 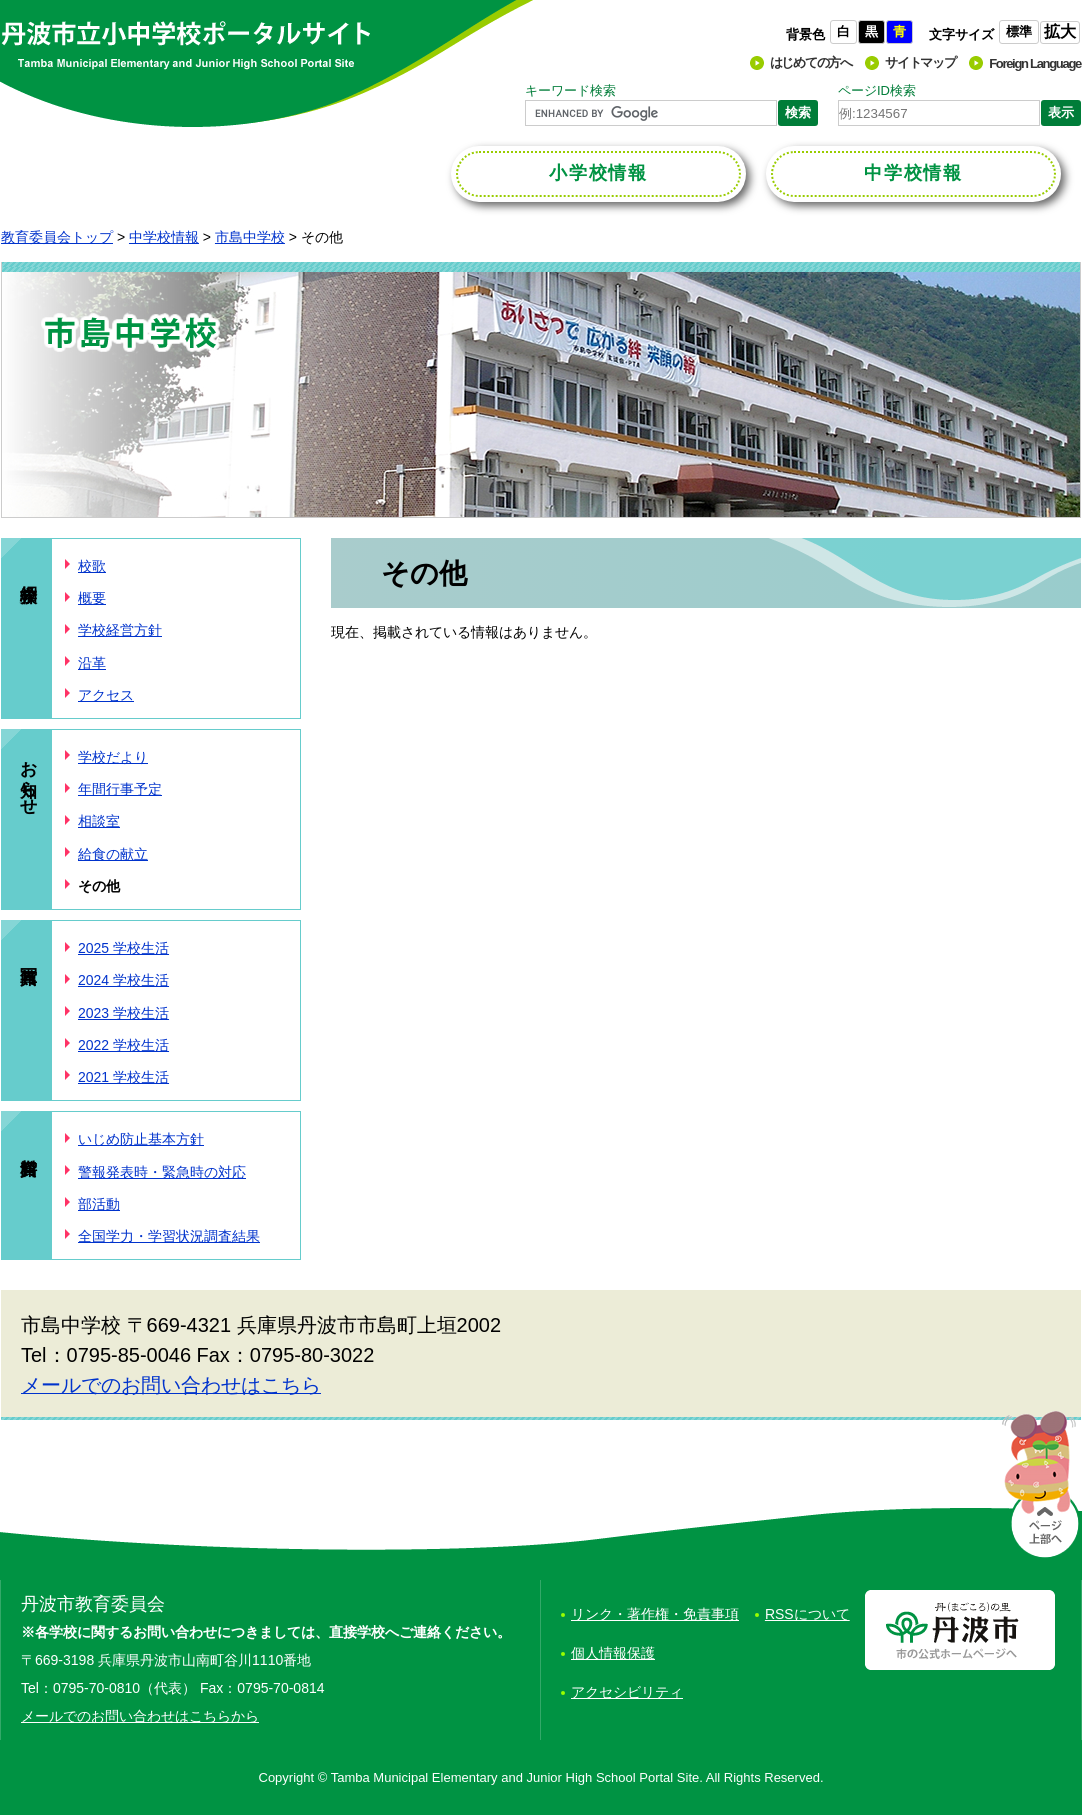 I want to click on はじめての方へ, so click(x=811, y=62).